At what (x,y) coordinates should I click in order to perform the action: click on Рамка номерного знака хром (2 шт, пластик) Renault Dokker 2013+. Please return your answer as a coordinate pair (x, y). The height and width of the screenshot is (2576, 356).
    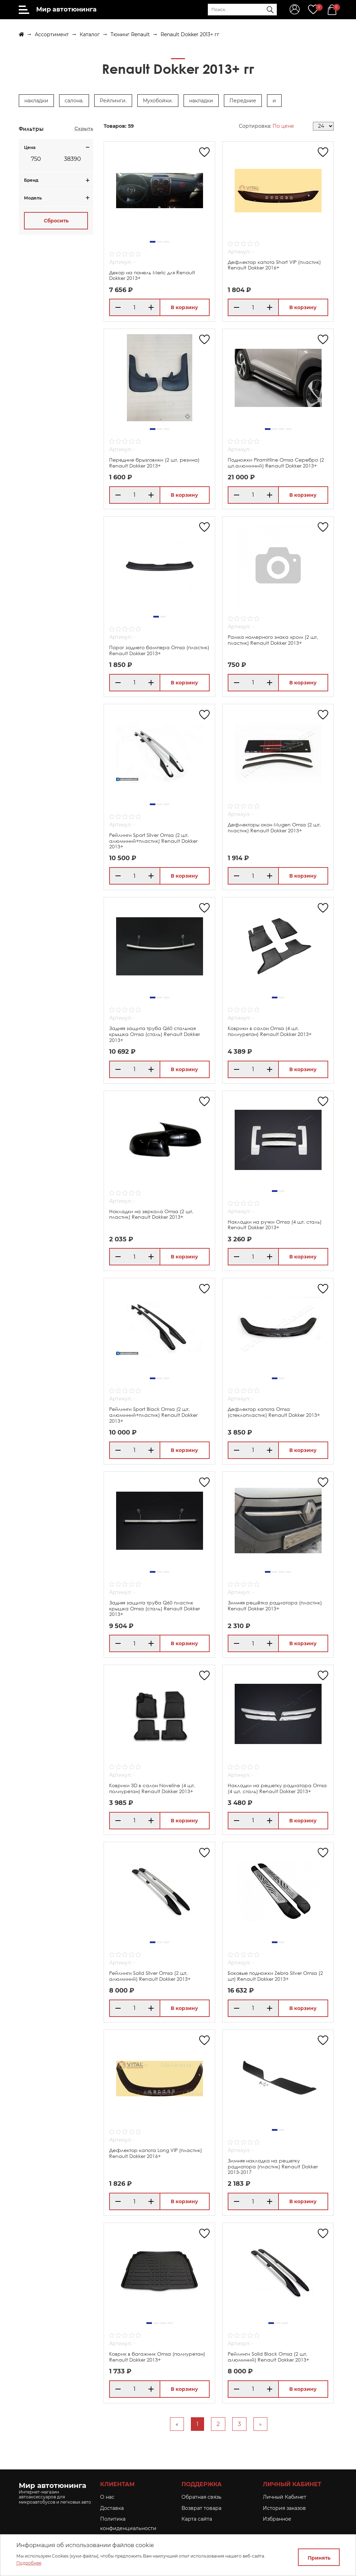
    Looking at the image, I should click on (273, 640).